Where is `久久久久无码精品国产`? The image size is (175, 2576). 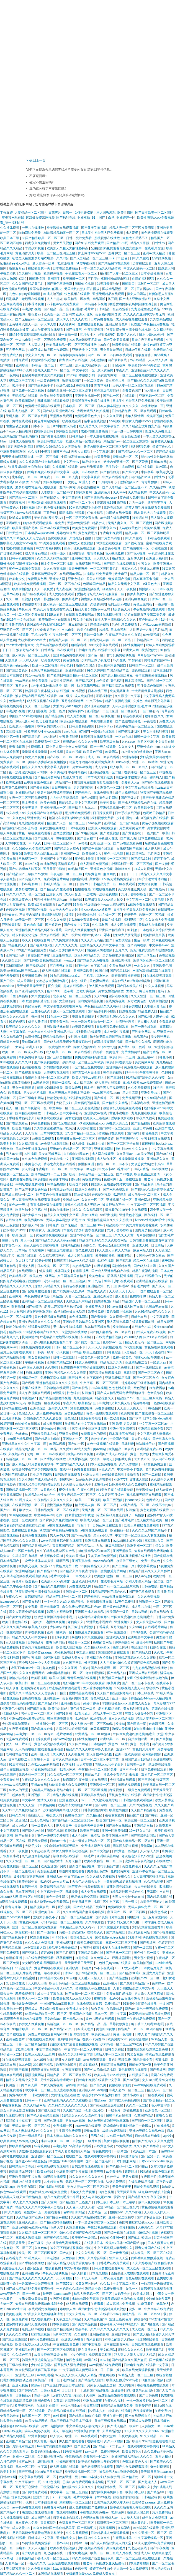
久久久久无码精品国产 is located at coordinates (53, 558).